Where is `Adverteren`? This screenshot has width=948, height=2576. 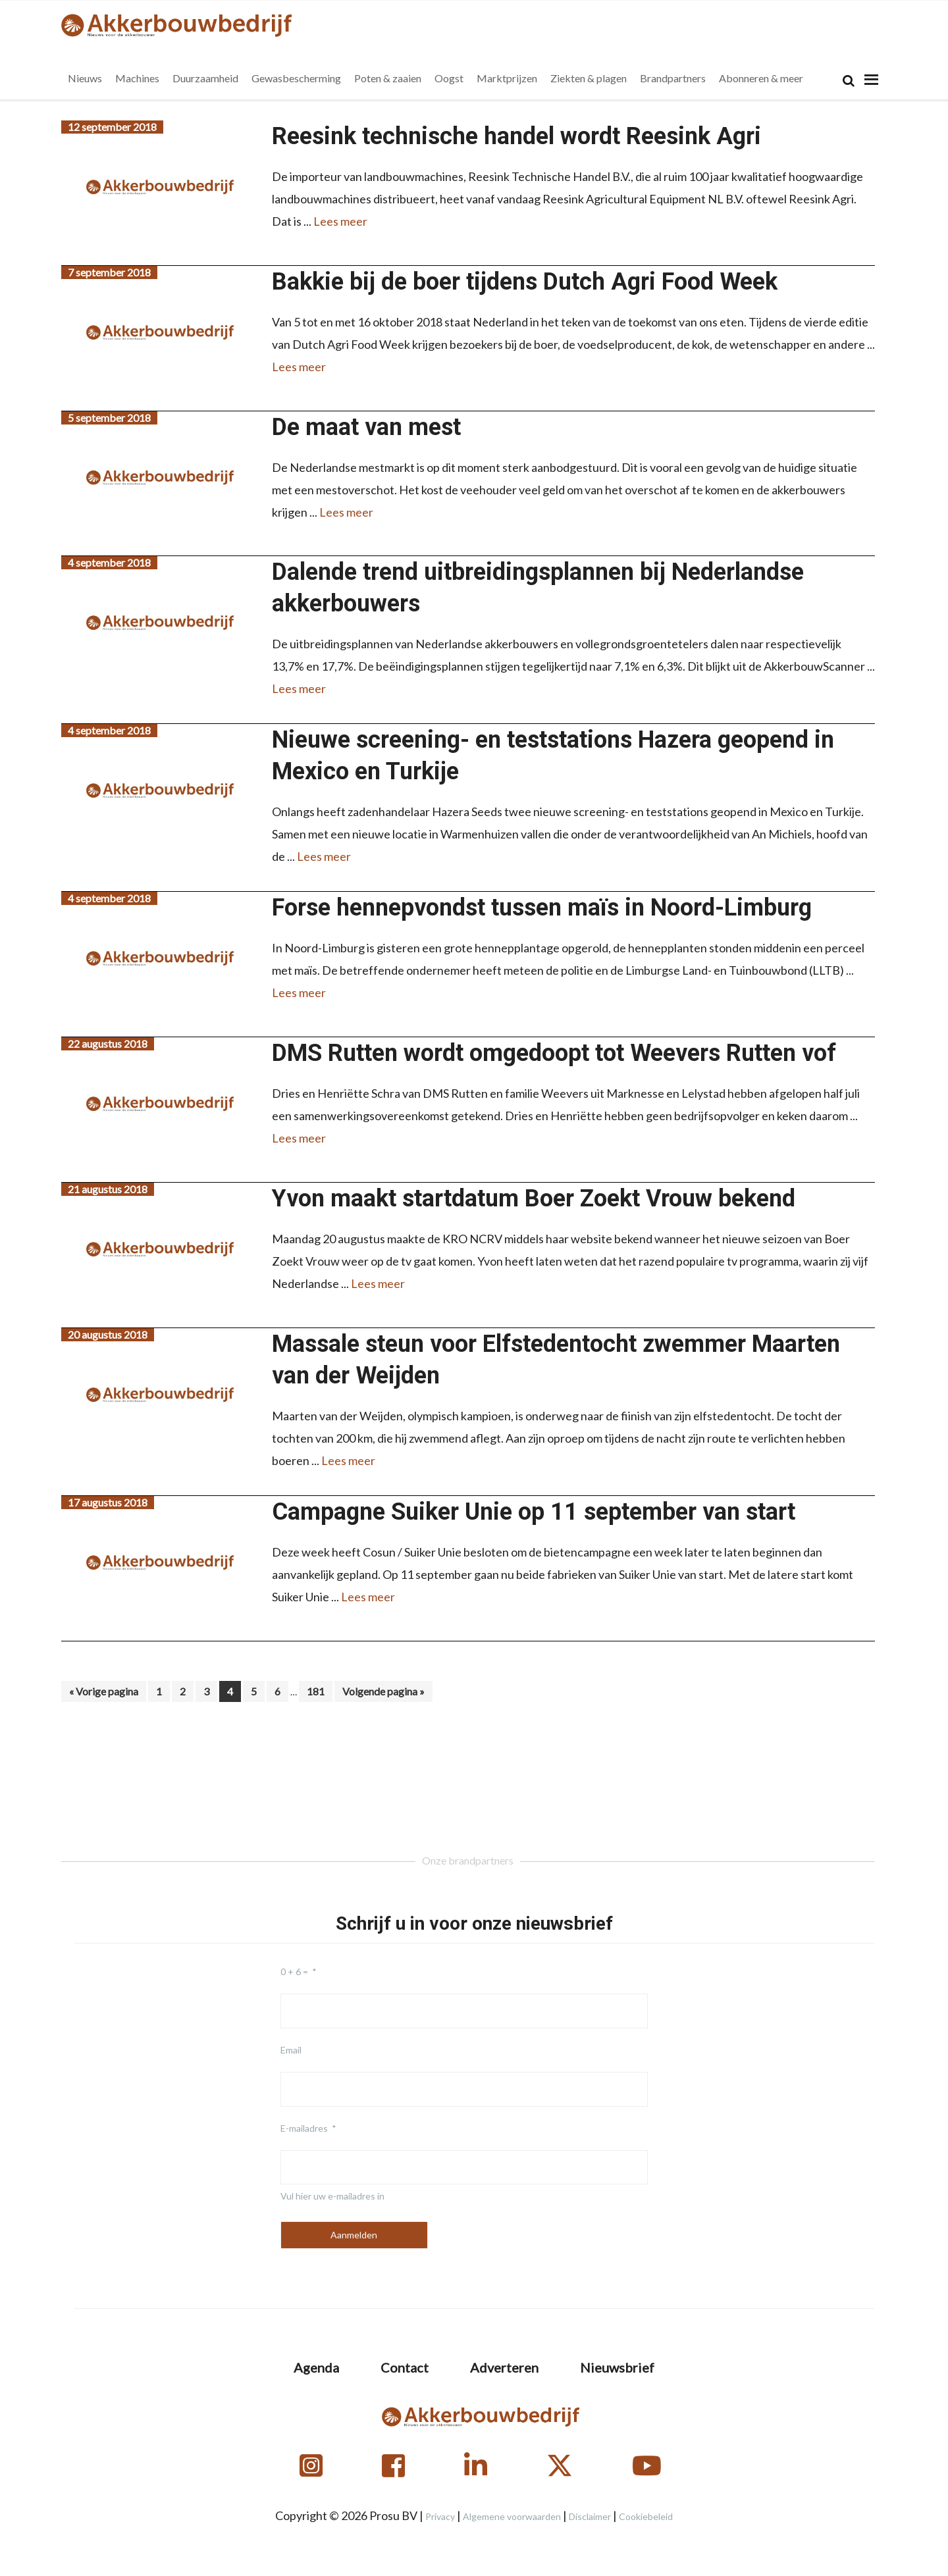
Adverteren is located at coordinates (504, 2367).